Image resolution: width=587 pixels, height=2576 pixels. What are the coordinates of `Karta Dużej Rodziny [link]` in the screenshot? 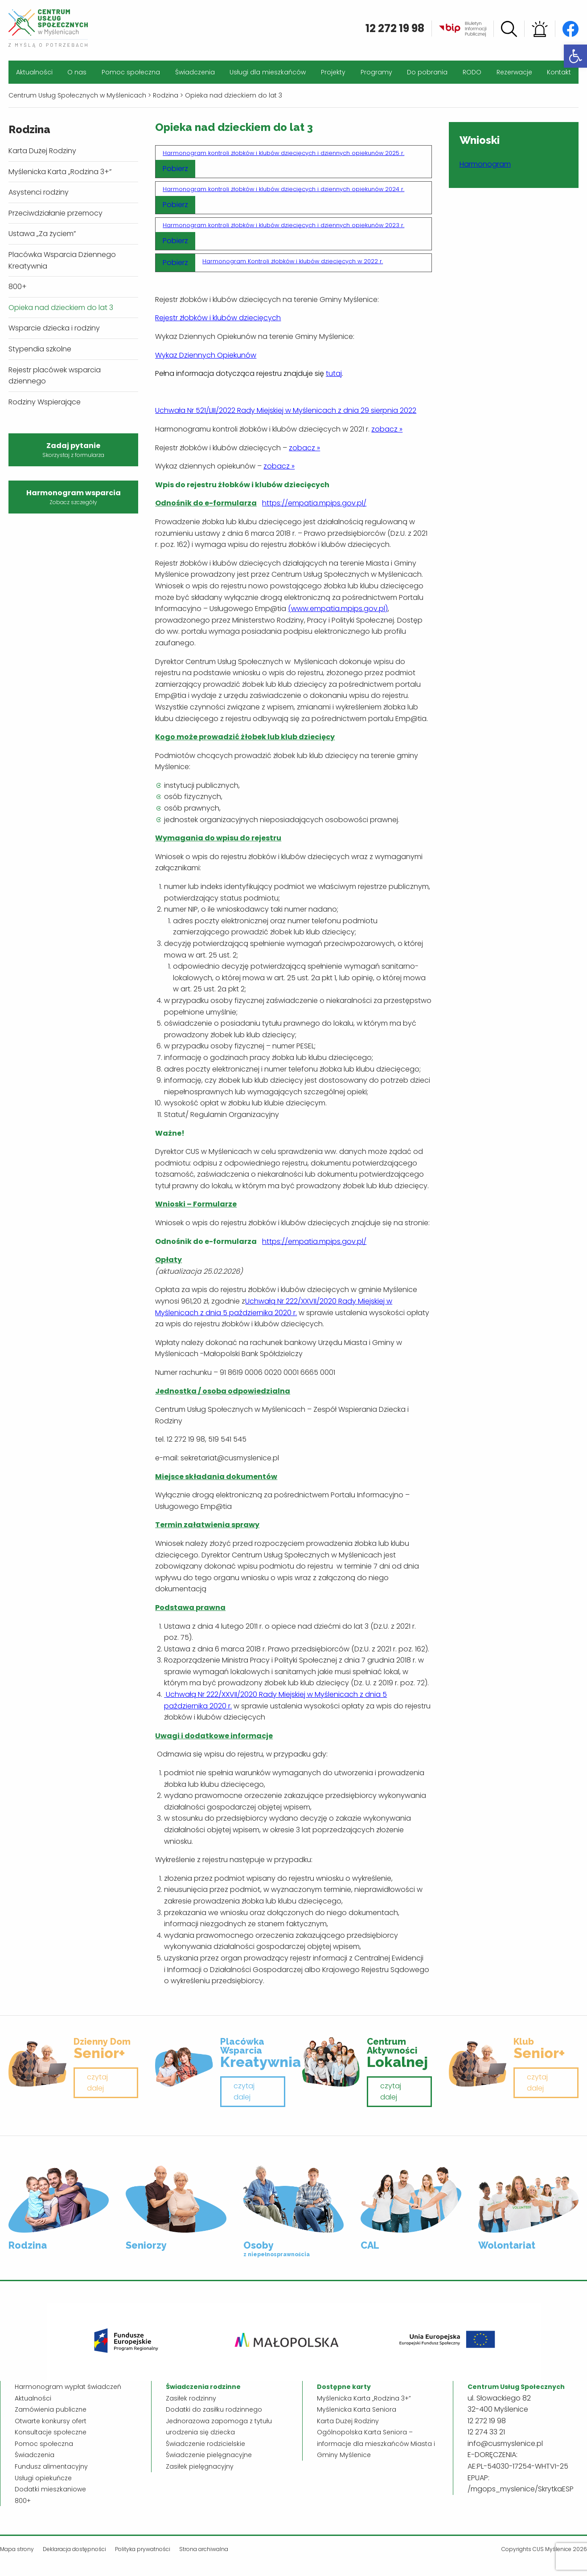 It's located at (42, 151).